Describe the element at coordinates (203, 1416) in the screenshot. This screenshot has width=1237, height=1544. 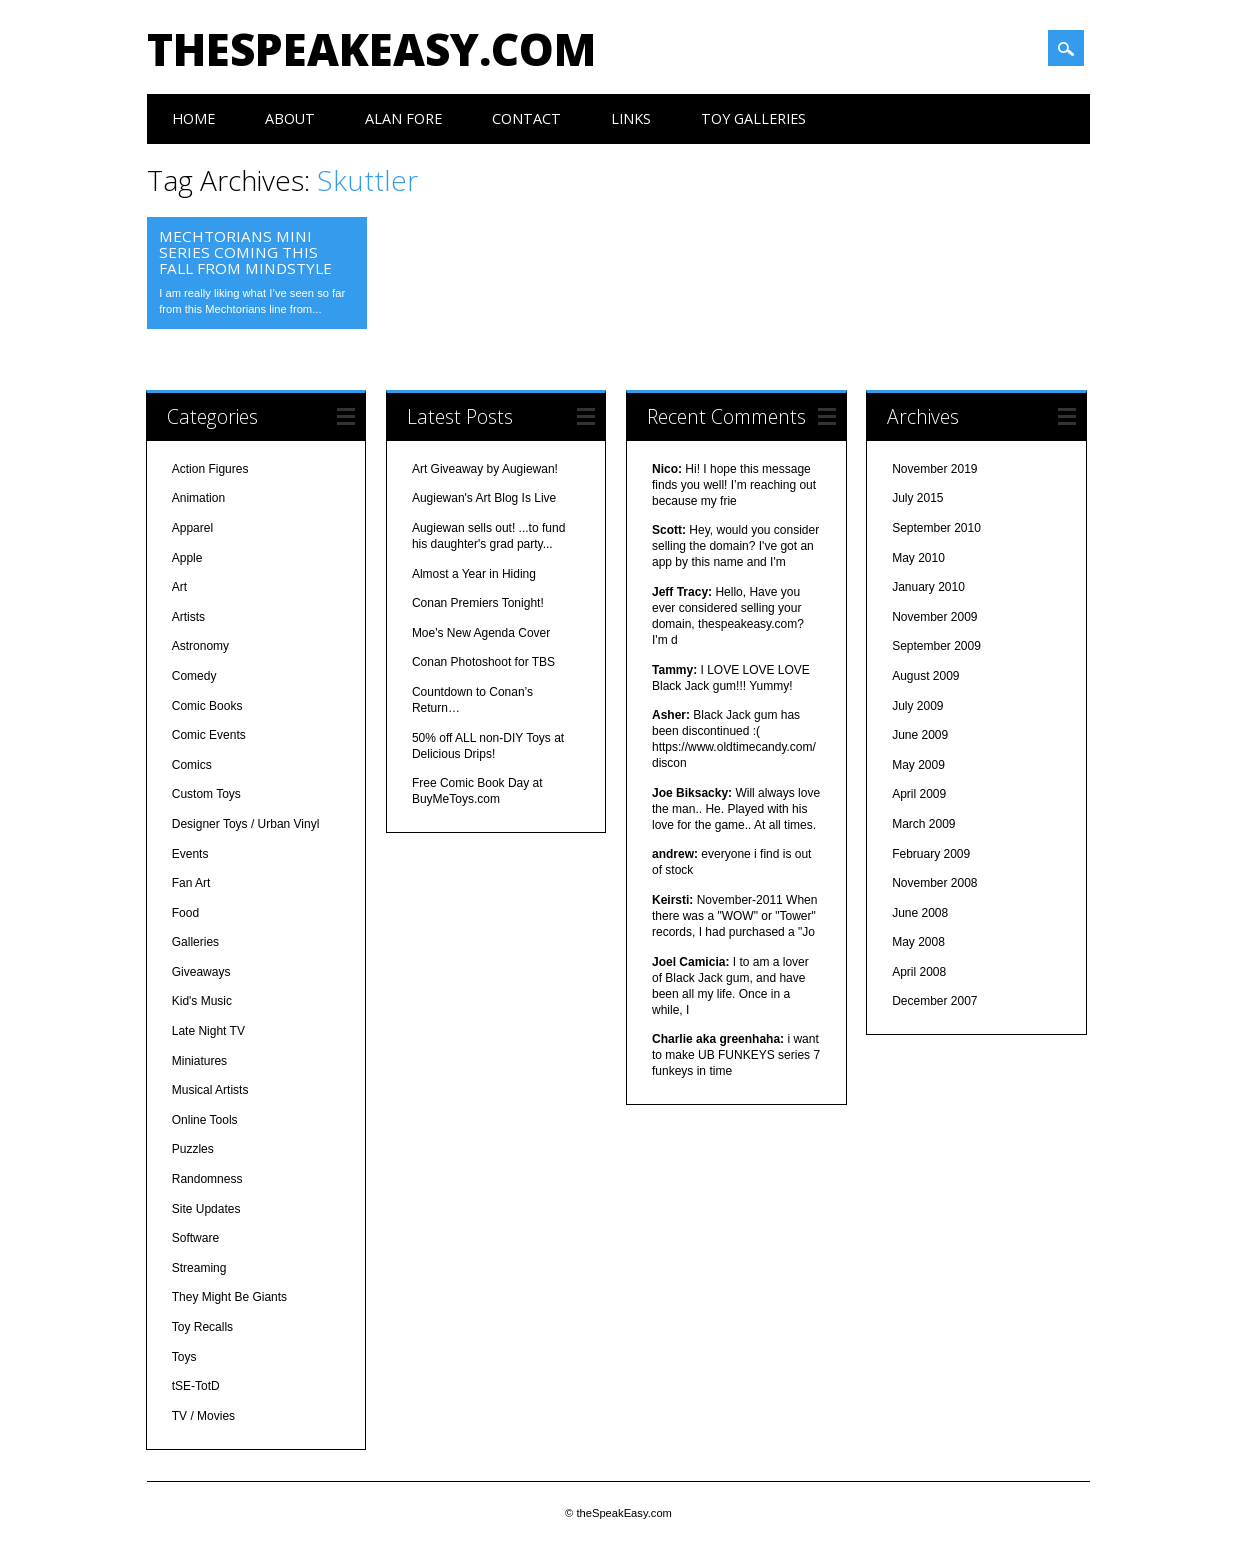
I see `TV / Movies` at that location.